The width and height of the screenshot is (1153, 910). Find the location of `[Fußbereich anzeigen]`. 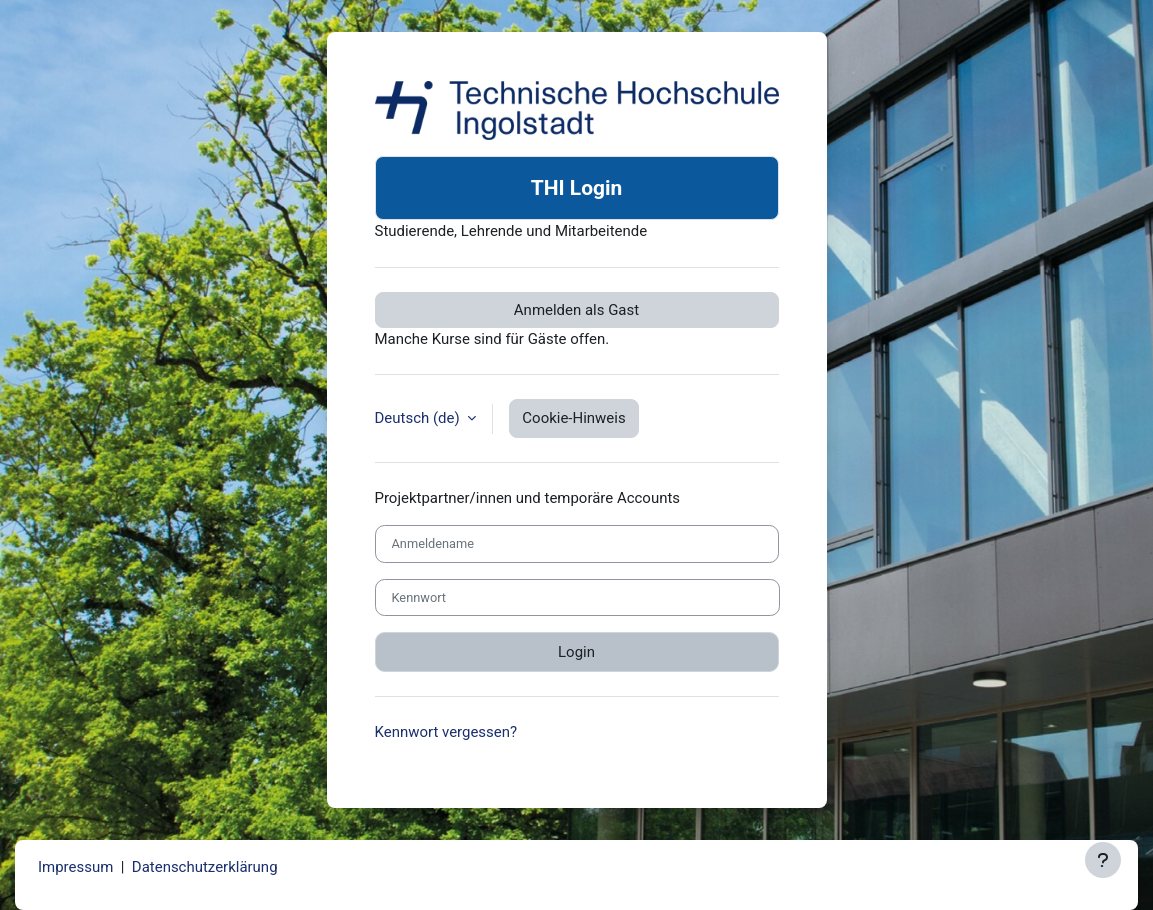

[Fußbereich anzeigen] is located at coordinates (1103, 860).